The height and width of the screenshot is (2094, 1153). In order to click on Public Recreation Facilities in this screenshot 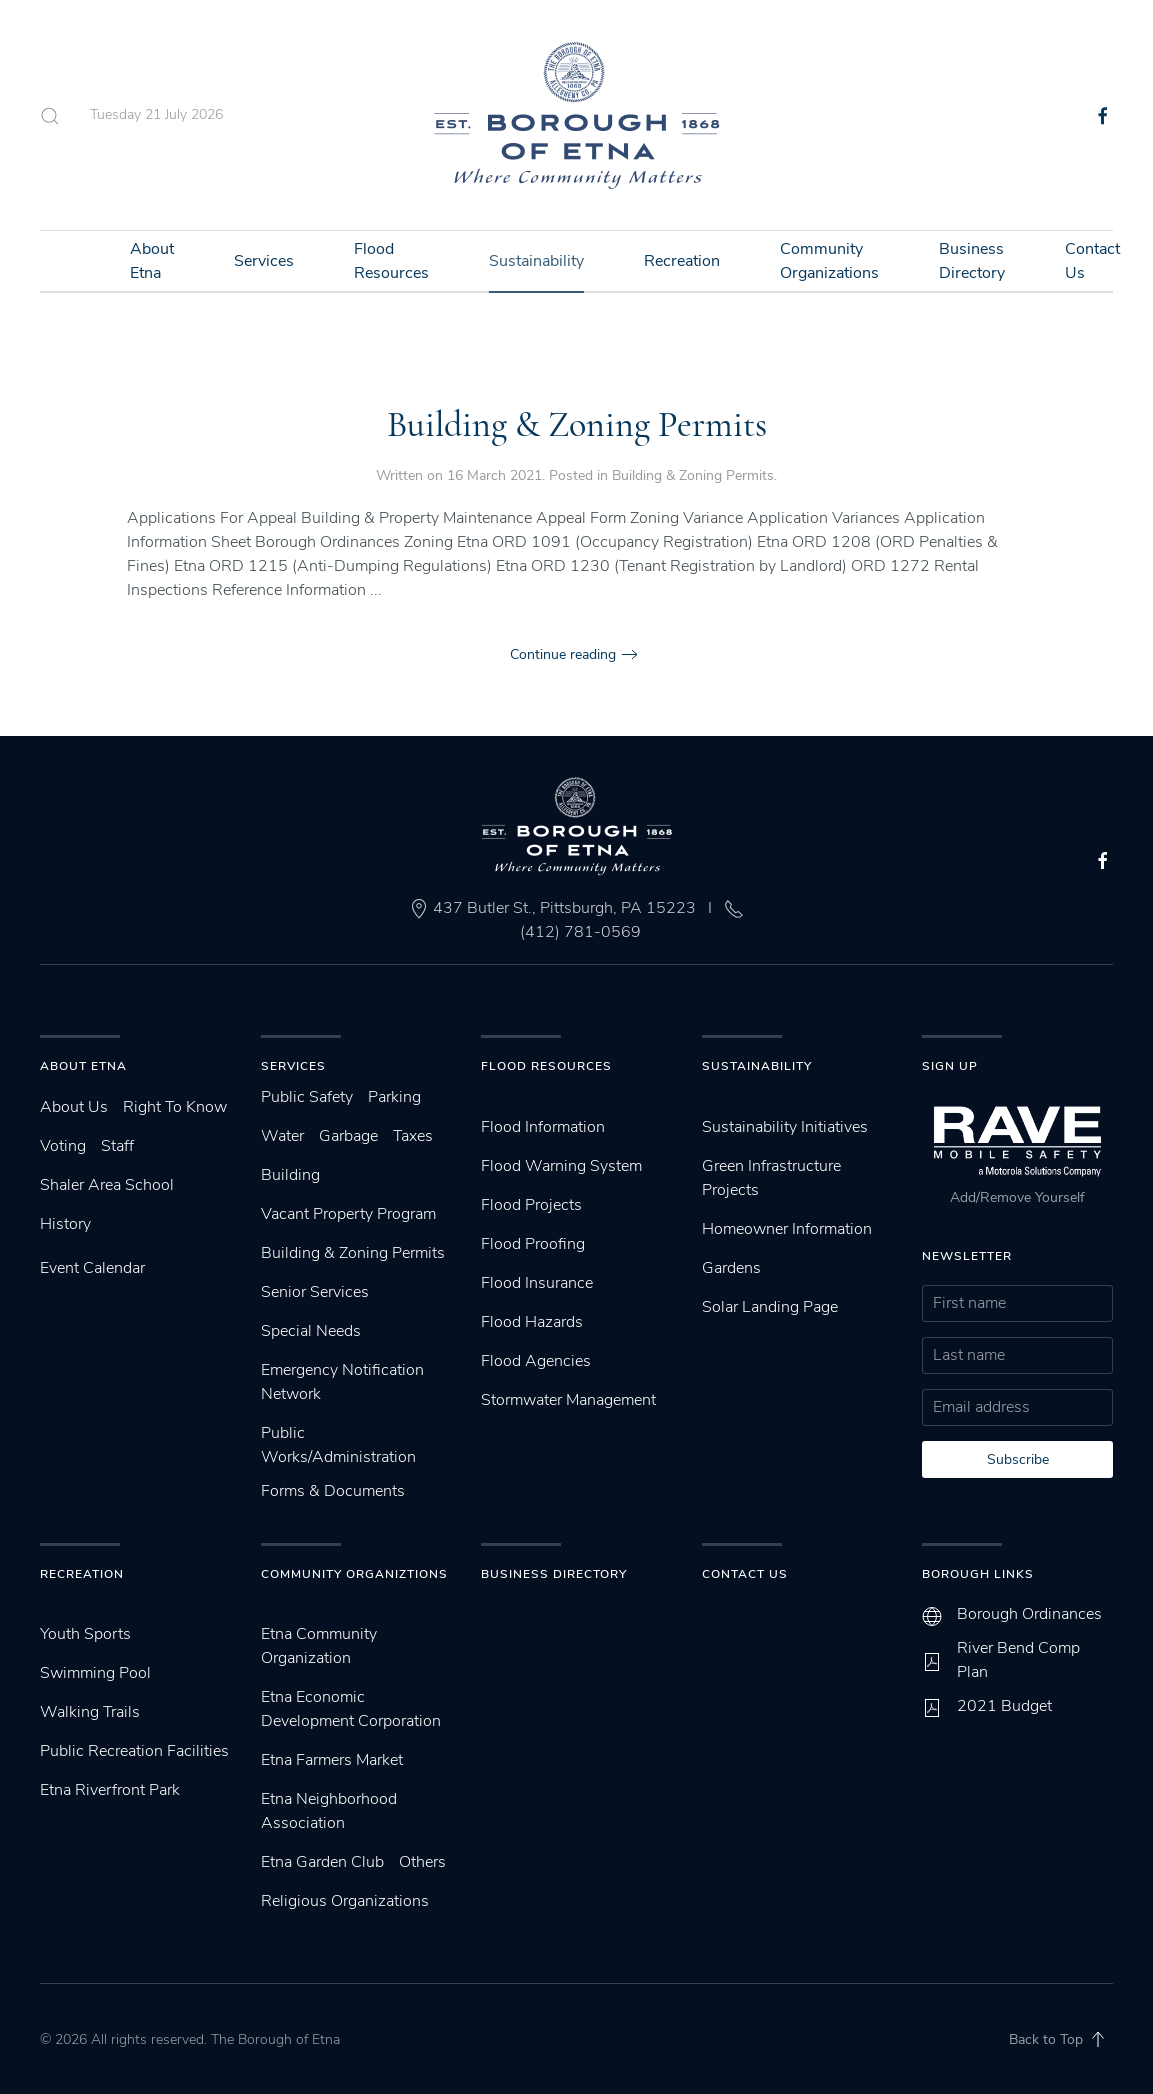, I will do `click(134, 1751)`.